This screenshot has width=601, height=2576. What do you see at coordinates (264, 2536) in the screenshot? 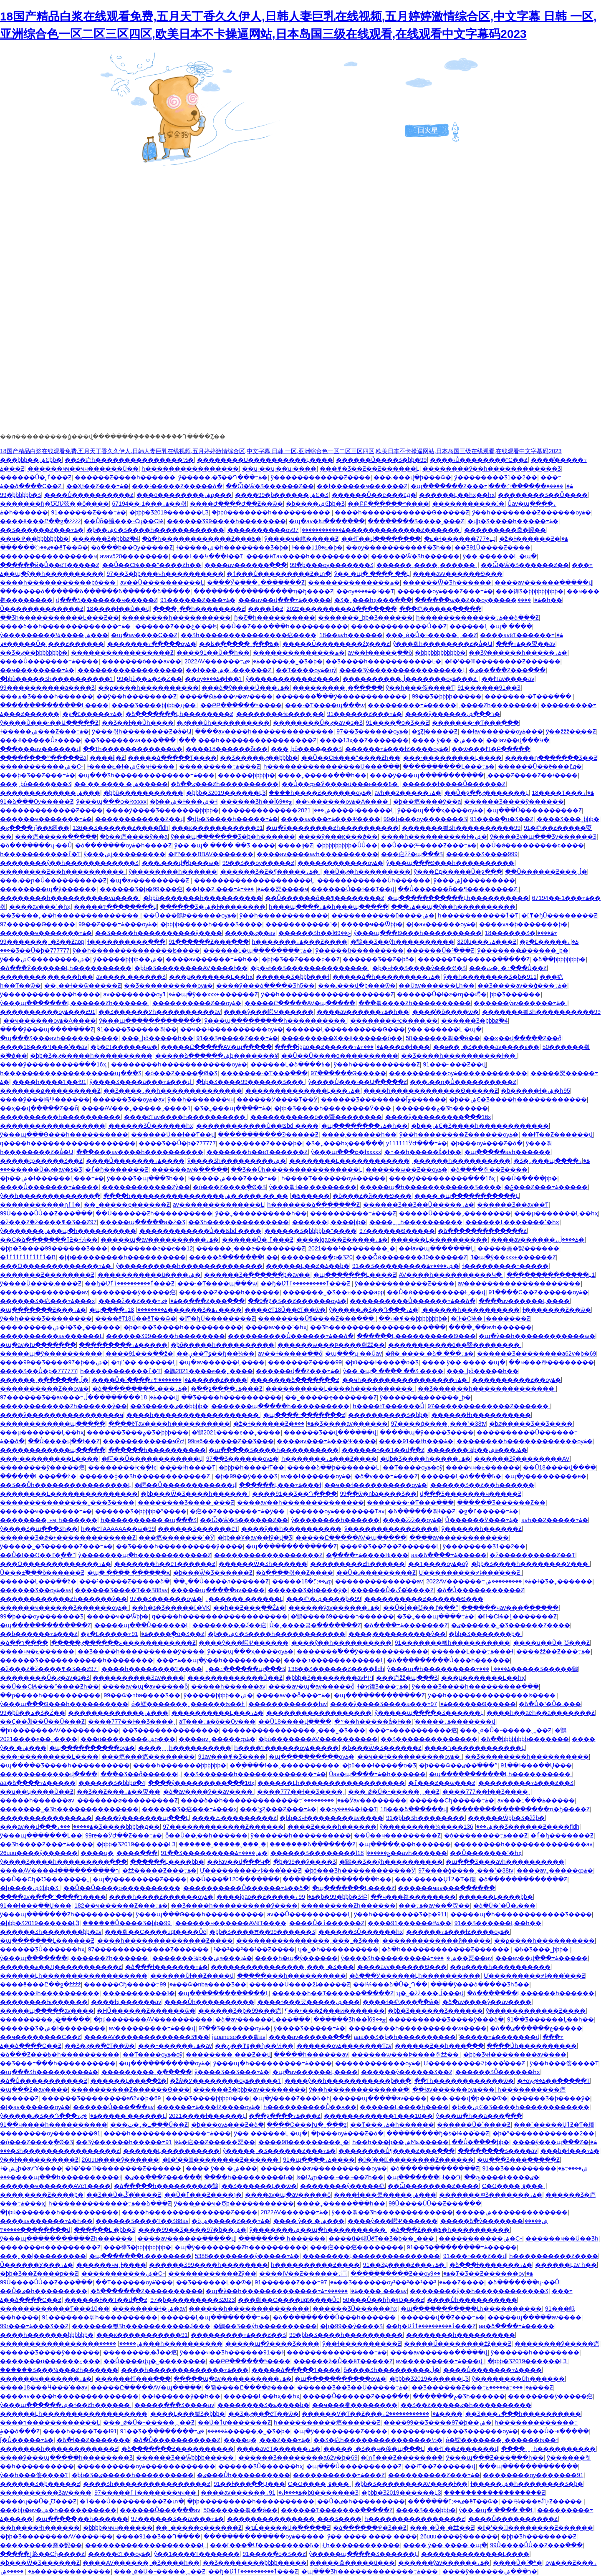
I see `��������ַ������ѹۿ�����` at bounding box center [264, 2536].